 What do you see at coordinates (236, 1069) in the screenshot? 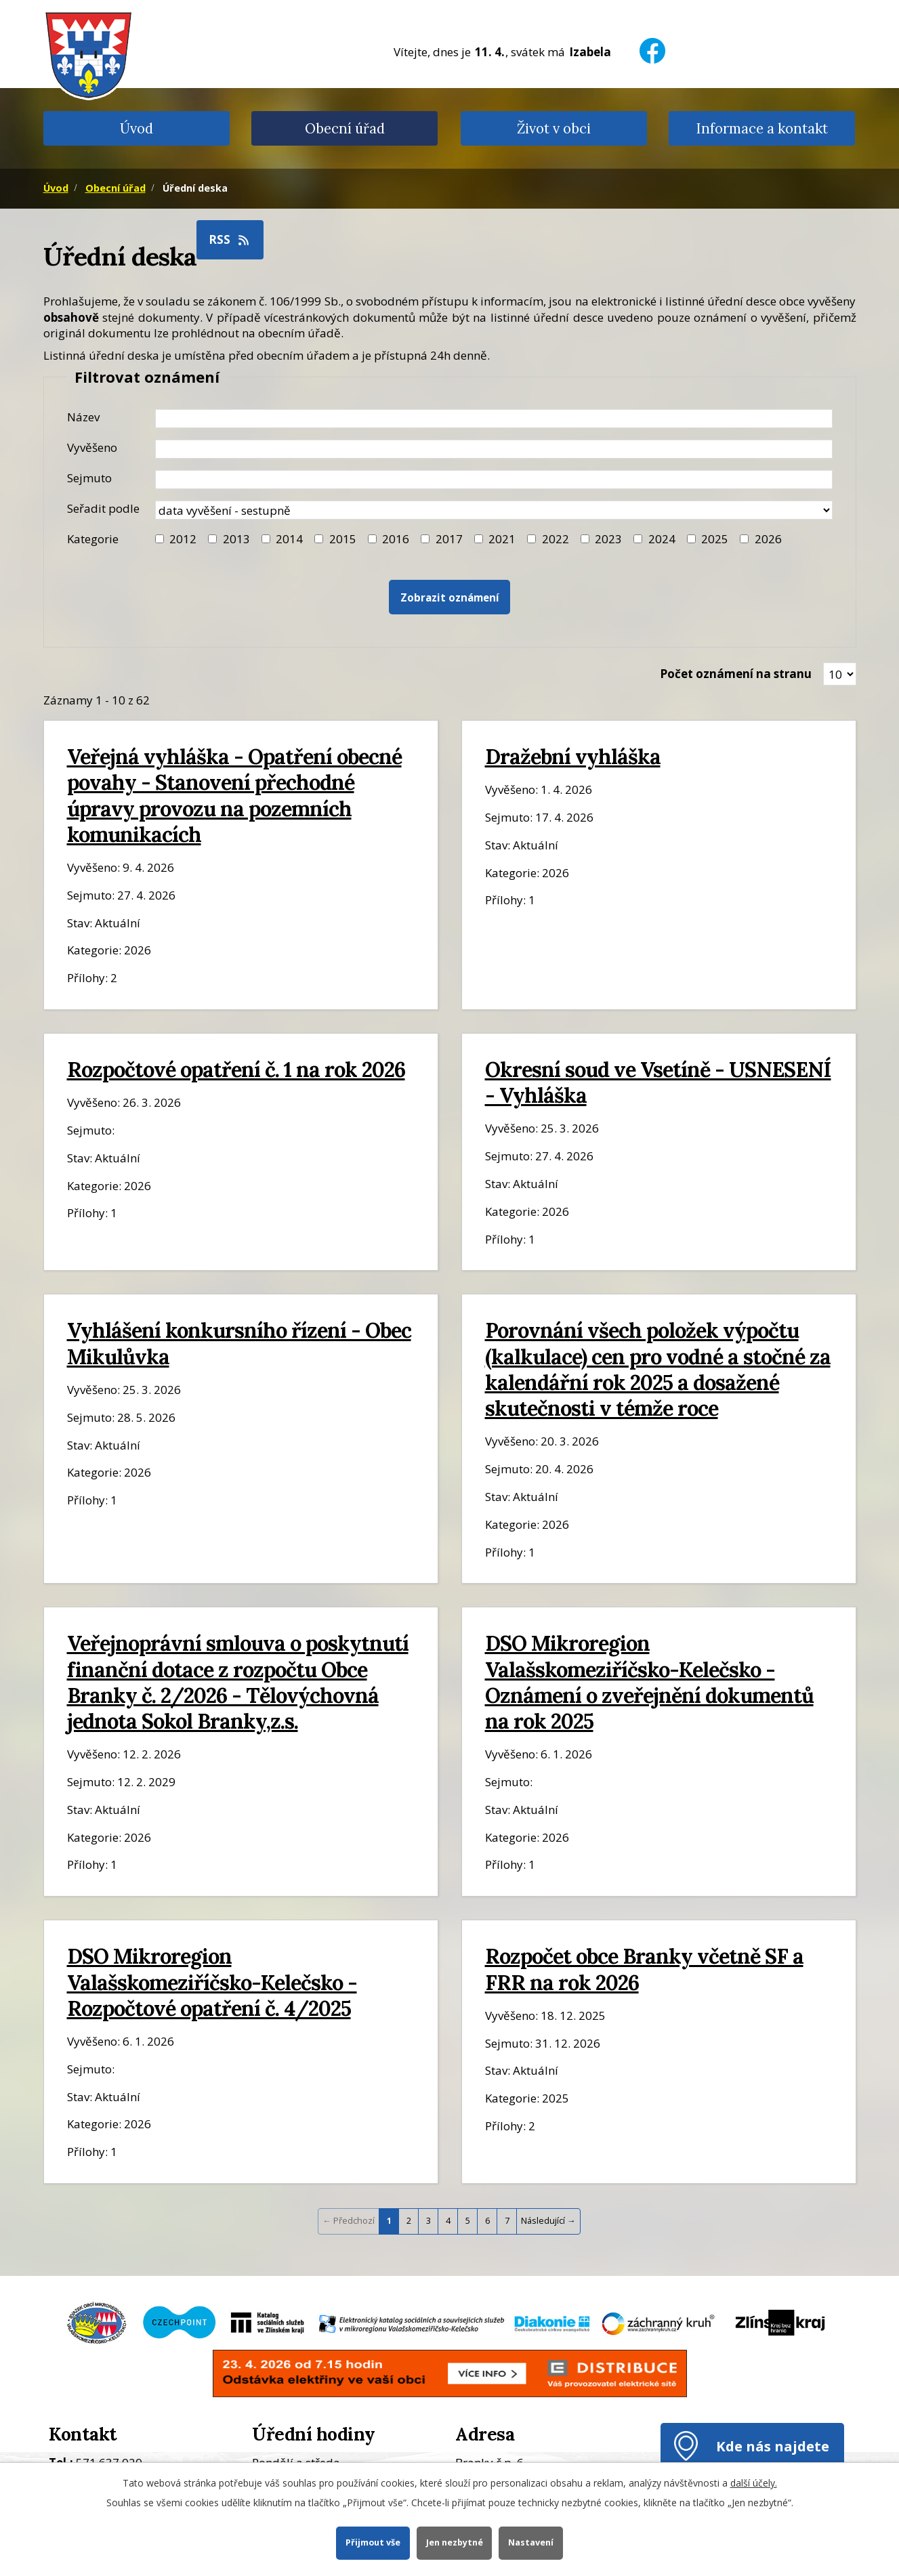
I see `Rozpočtové opatření č. 1 na rok 2026` at bounding box center [236, 1069].